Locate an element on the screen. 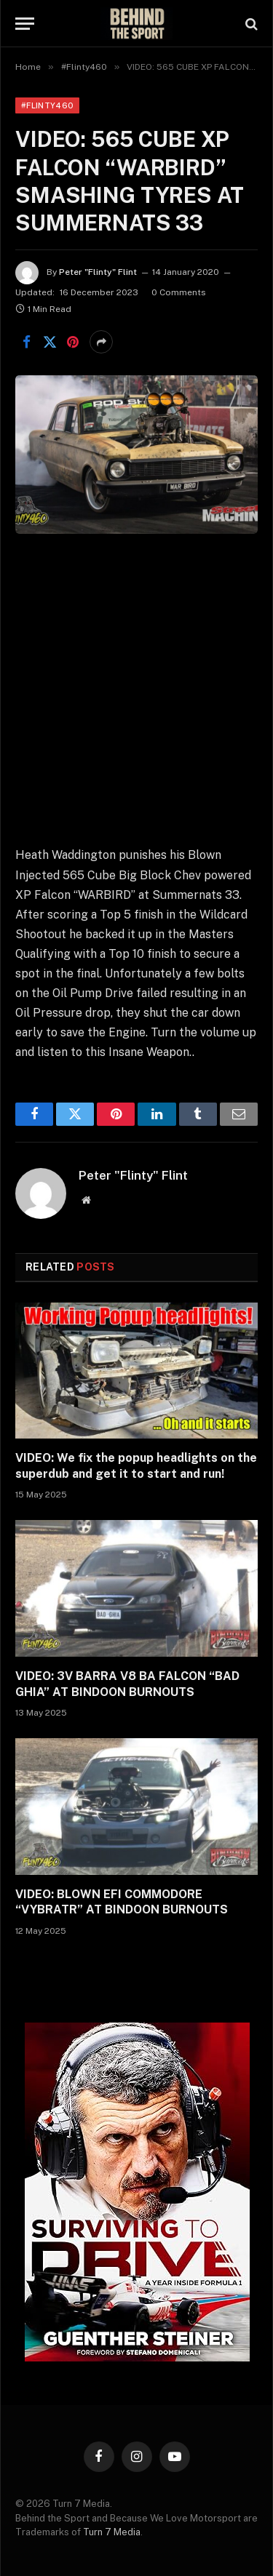 The image size is (273, 2576). [Menu] is located at coordinates (24, 23).